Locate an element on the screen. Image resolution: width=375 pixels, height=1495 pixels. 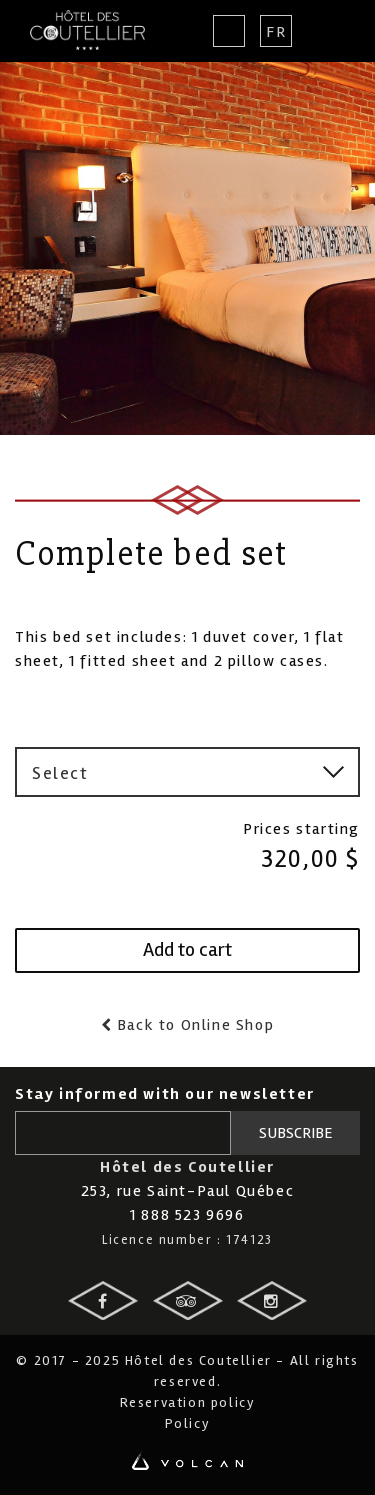
253, rue Saint-Paul Québec is located at coordinates (188, 1191).